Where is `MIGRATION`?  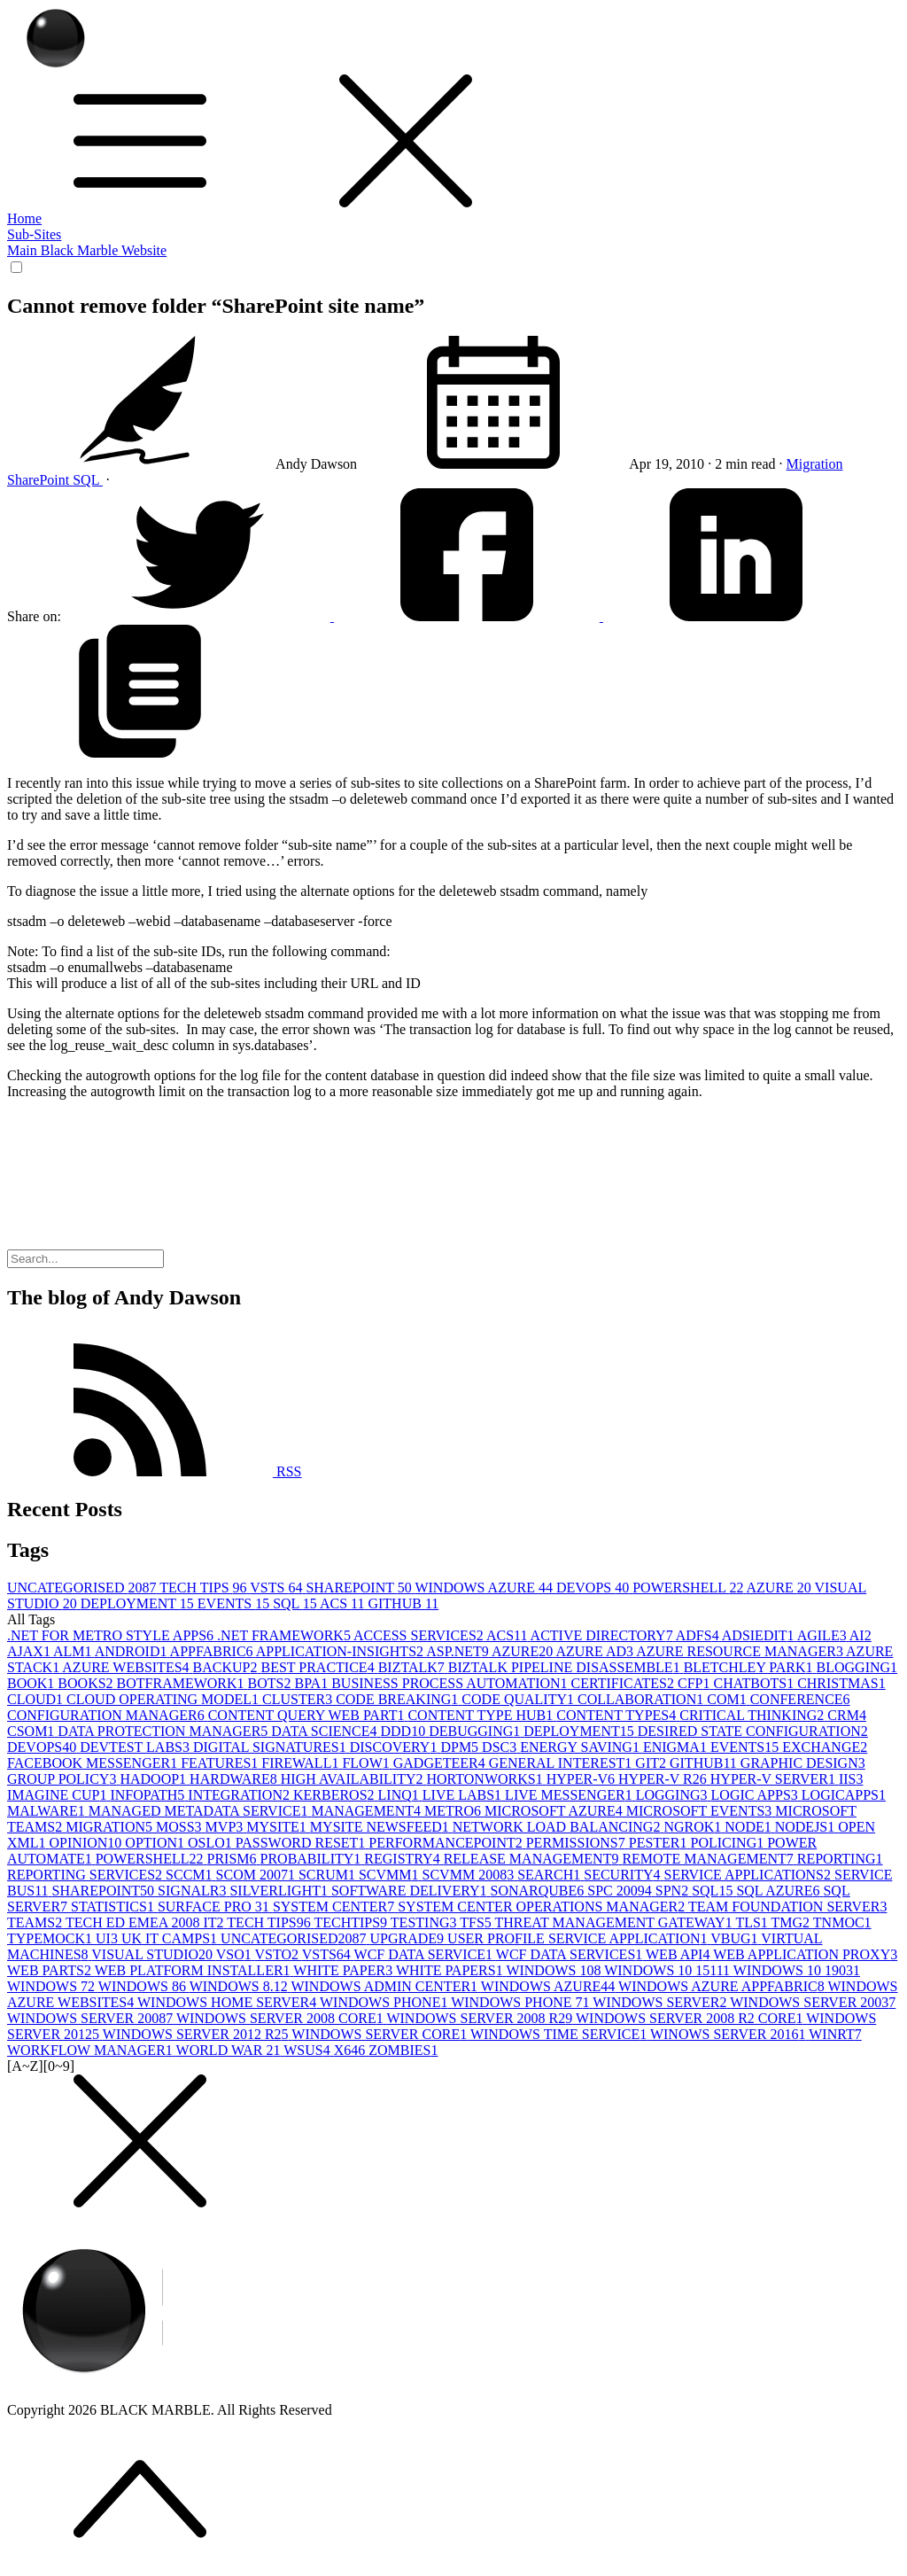 MIGRATION is located at coordinates (111, 1826).